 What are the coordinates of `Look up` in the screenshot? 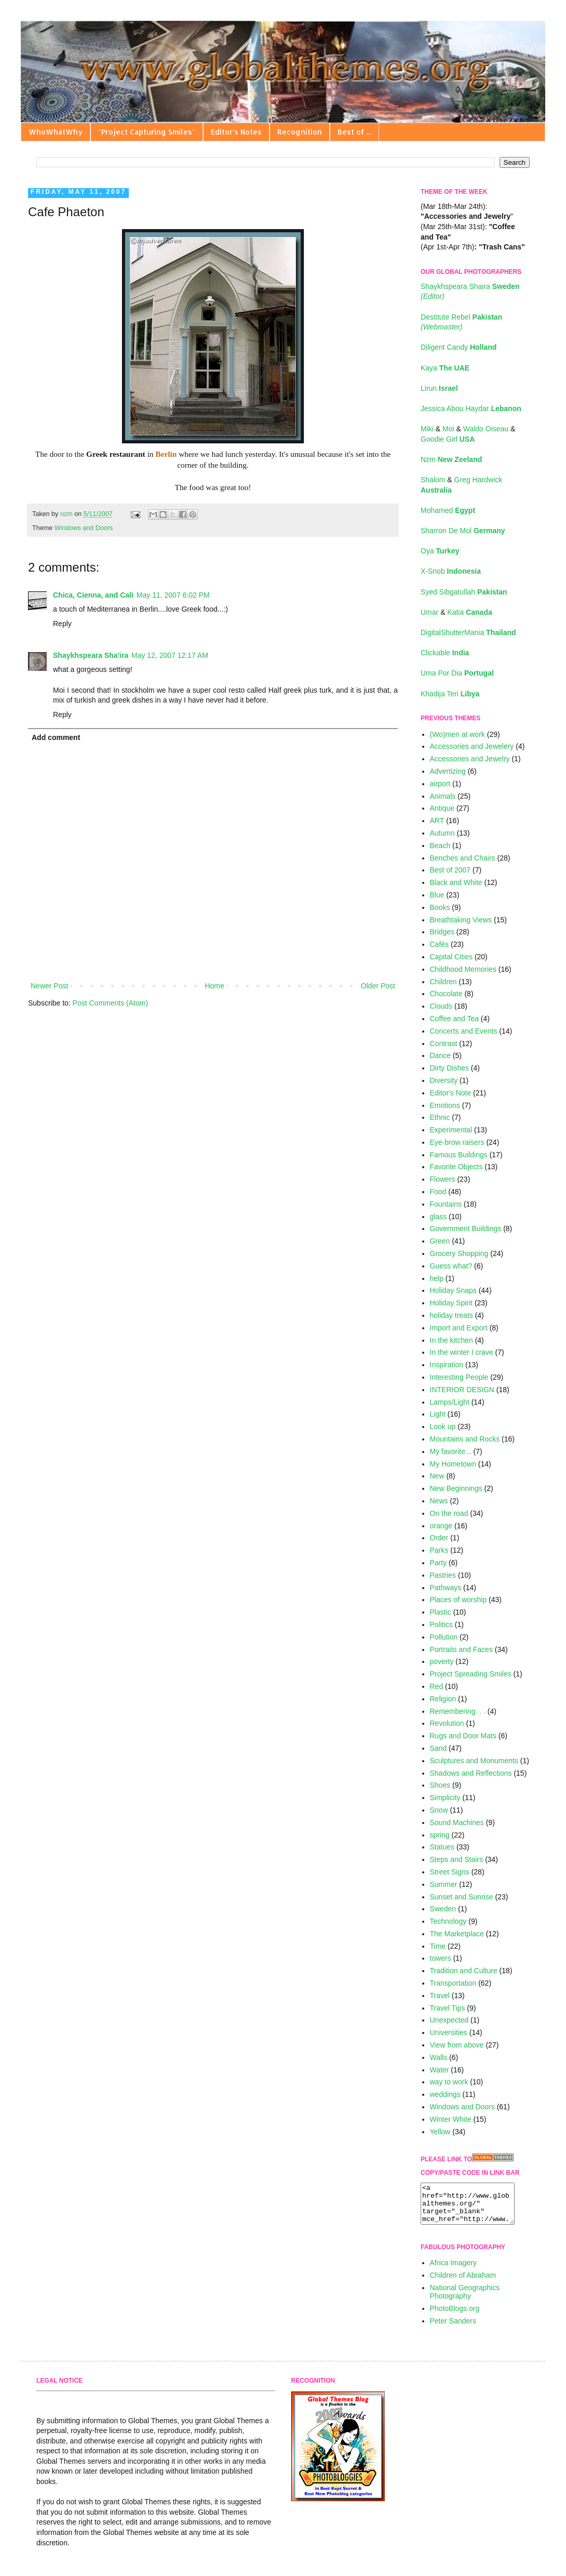 It's located at (443, 1426).